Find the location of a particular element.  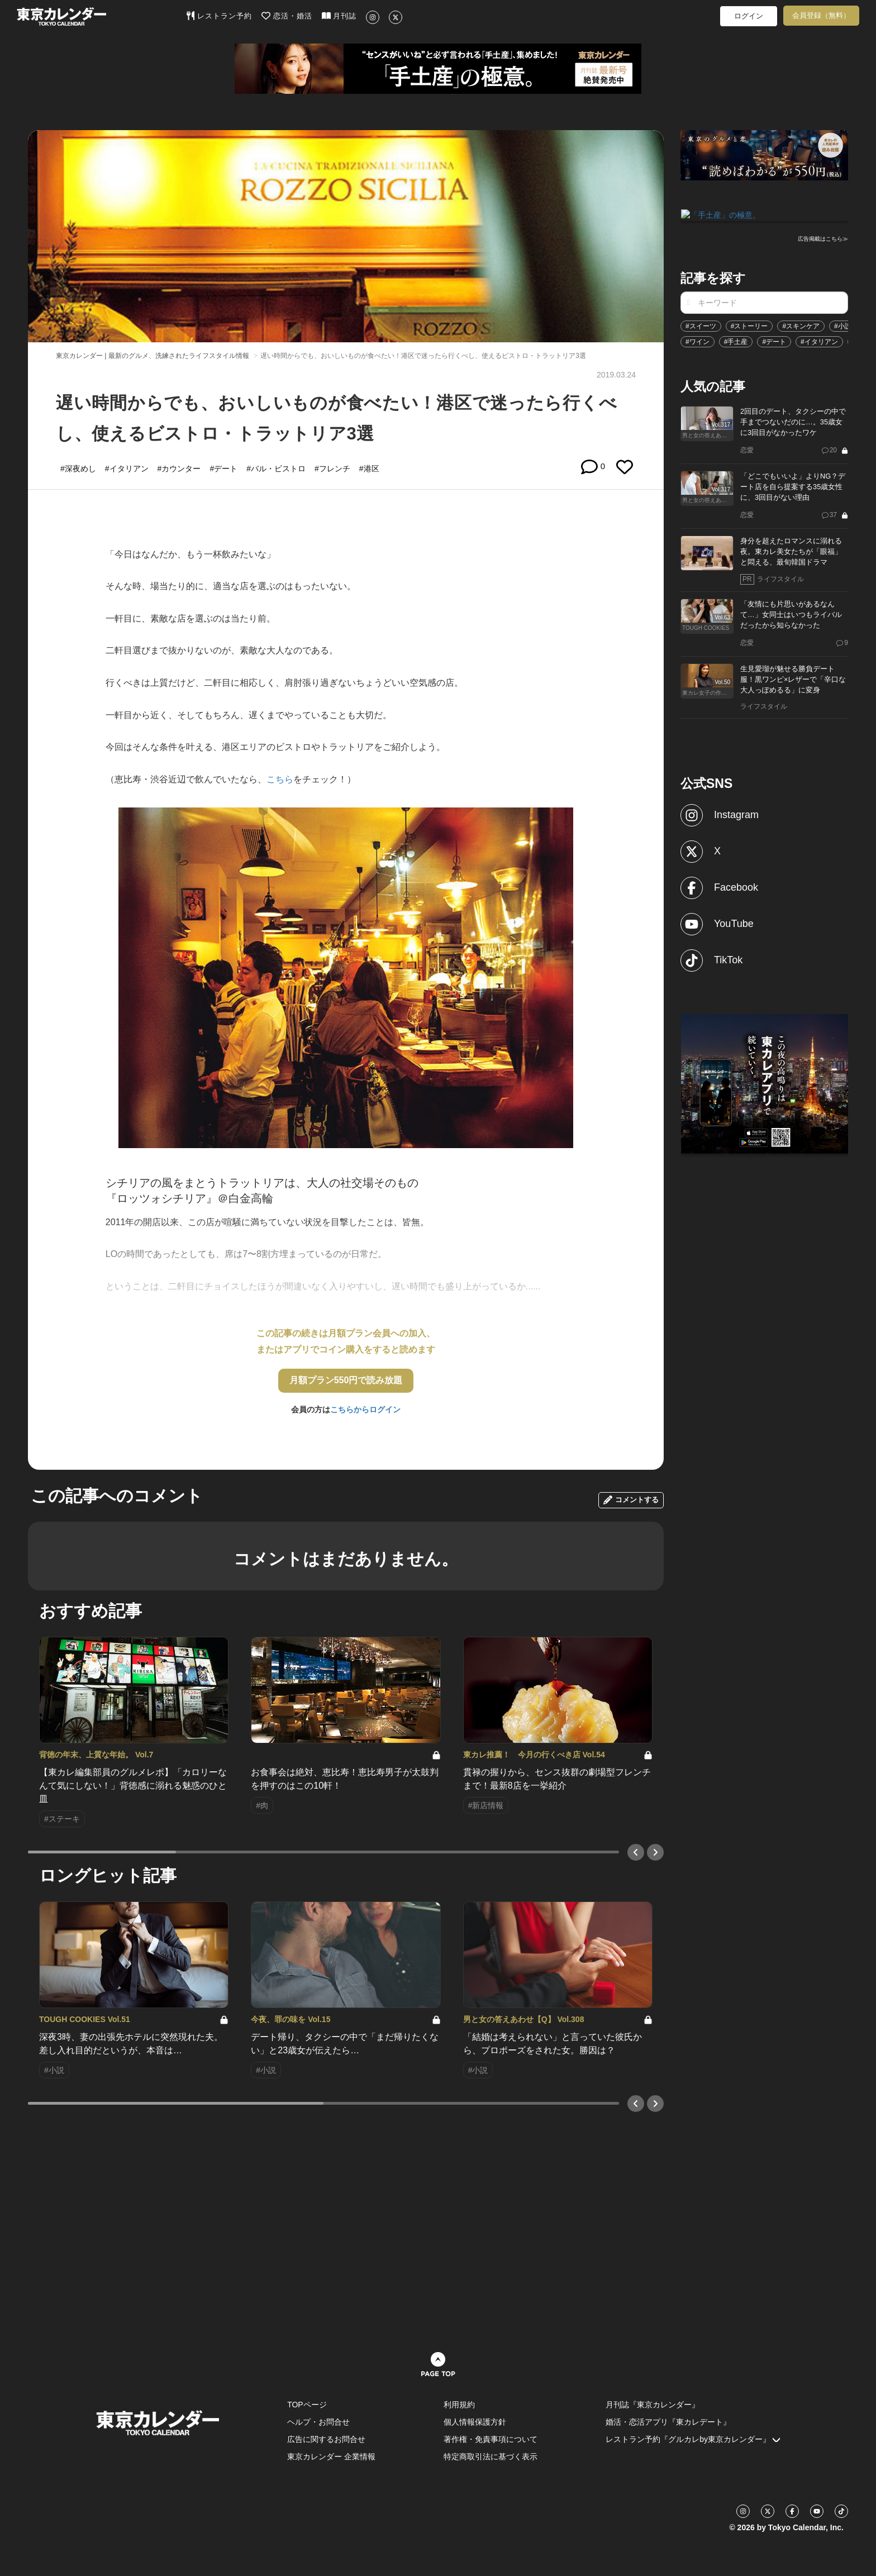

著作権・免責事項について is located at coordinates (490, 2439).